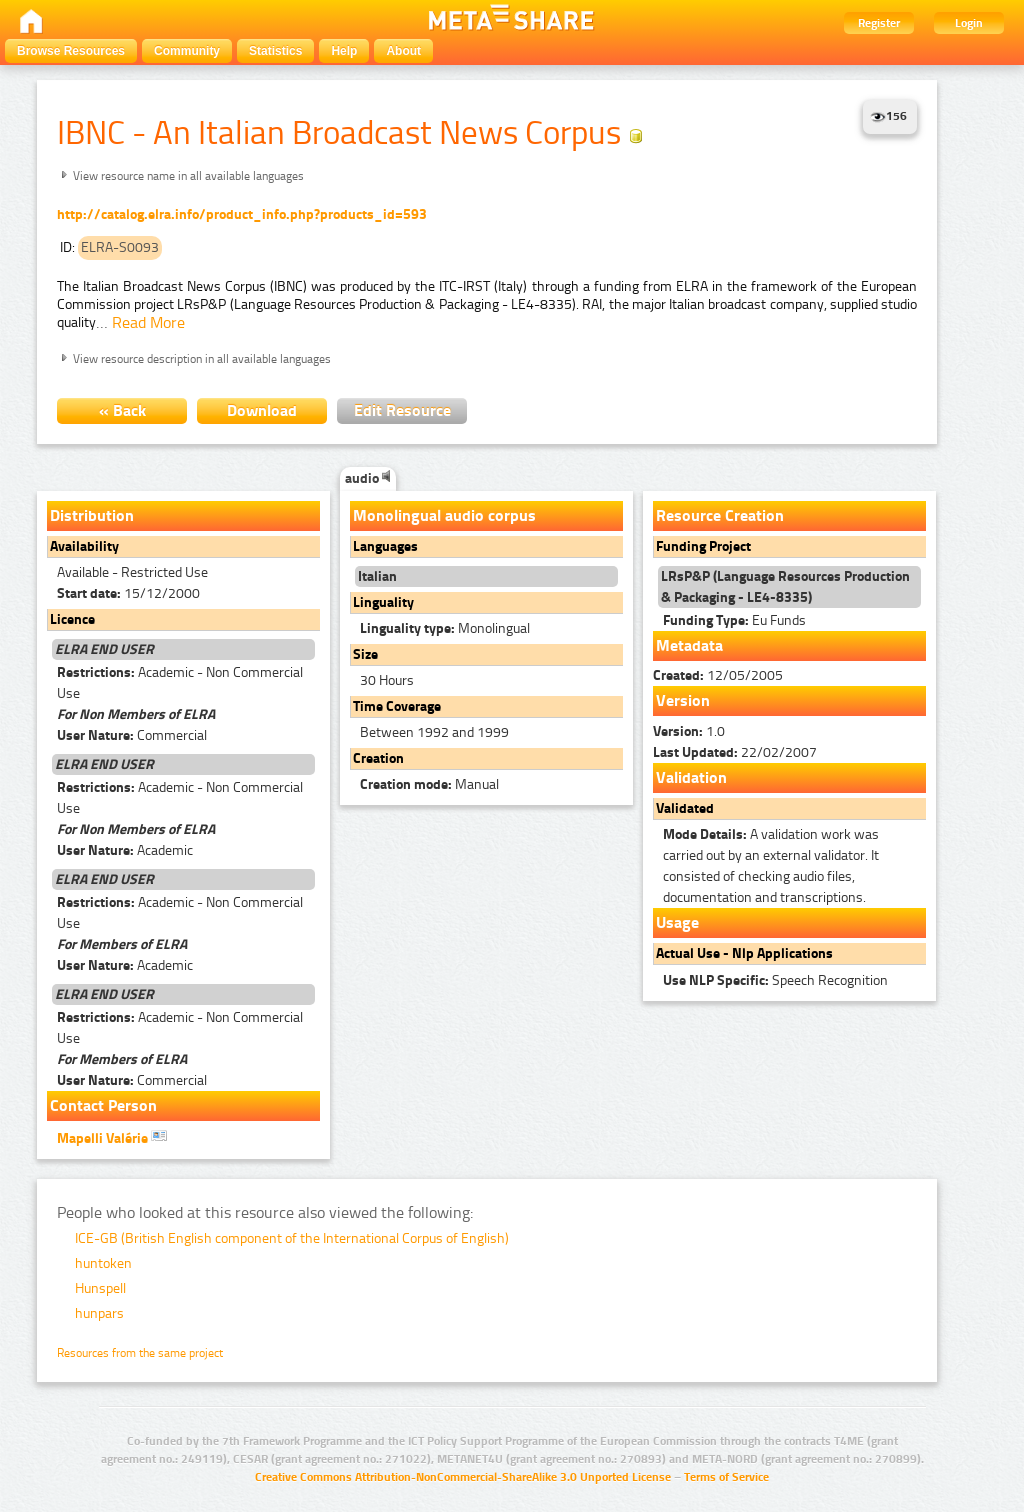 This screenshot has height=1512, width=1024. I want to click on Time Coverage, so click(397, 706).